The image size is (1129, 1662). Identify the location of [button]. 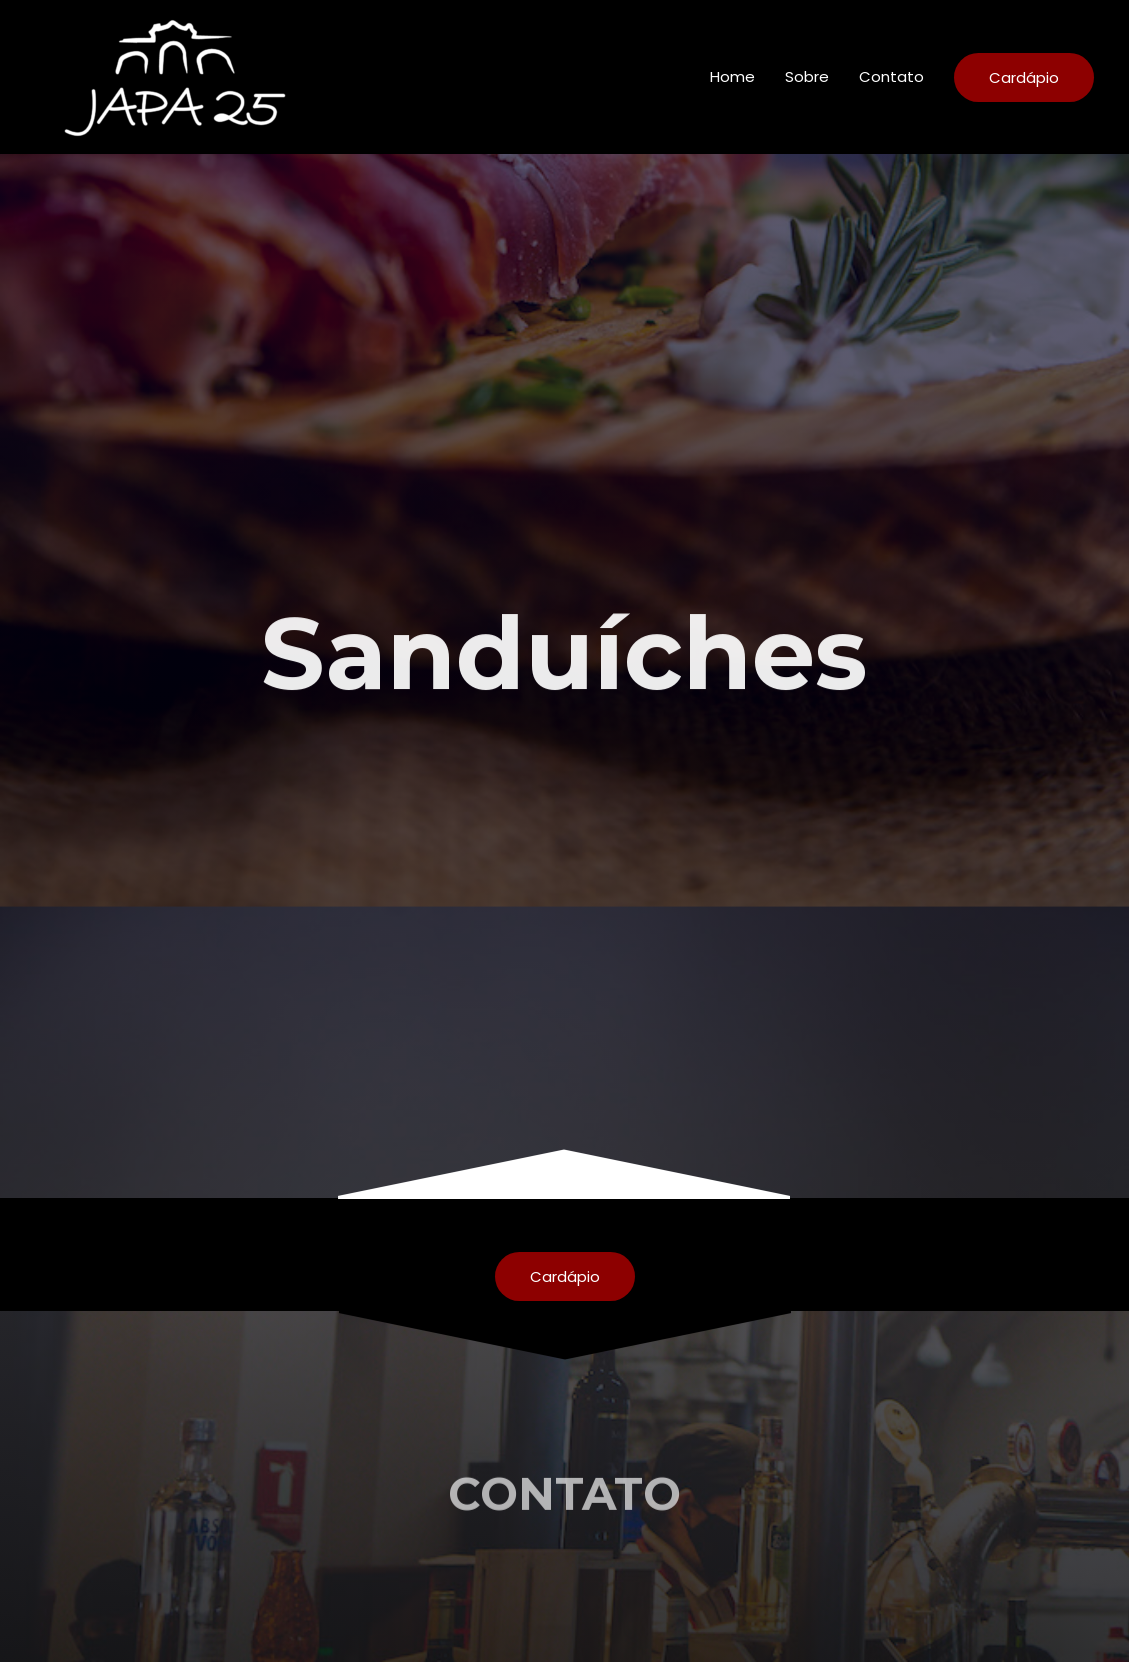
(565, 1276).